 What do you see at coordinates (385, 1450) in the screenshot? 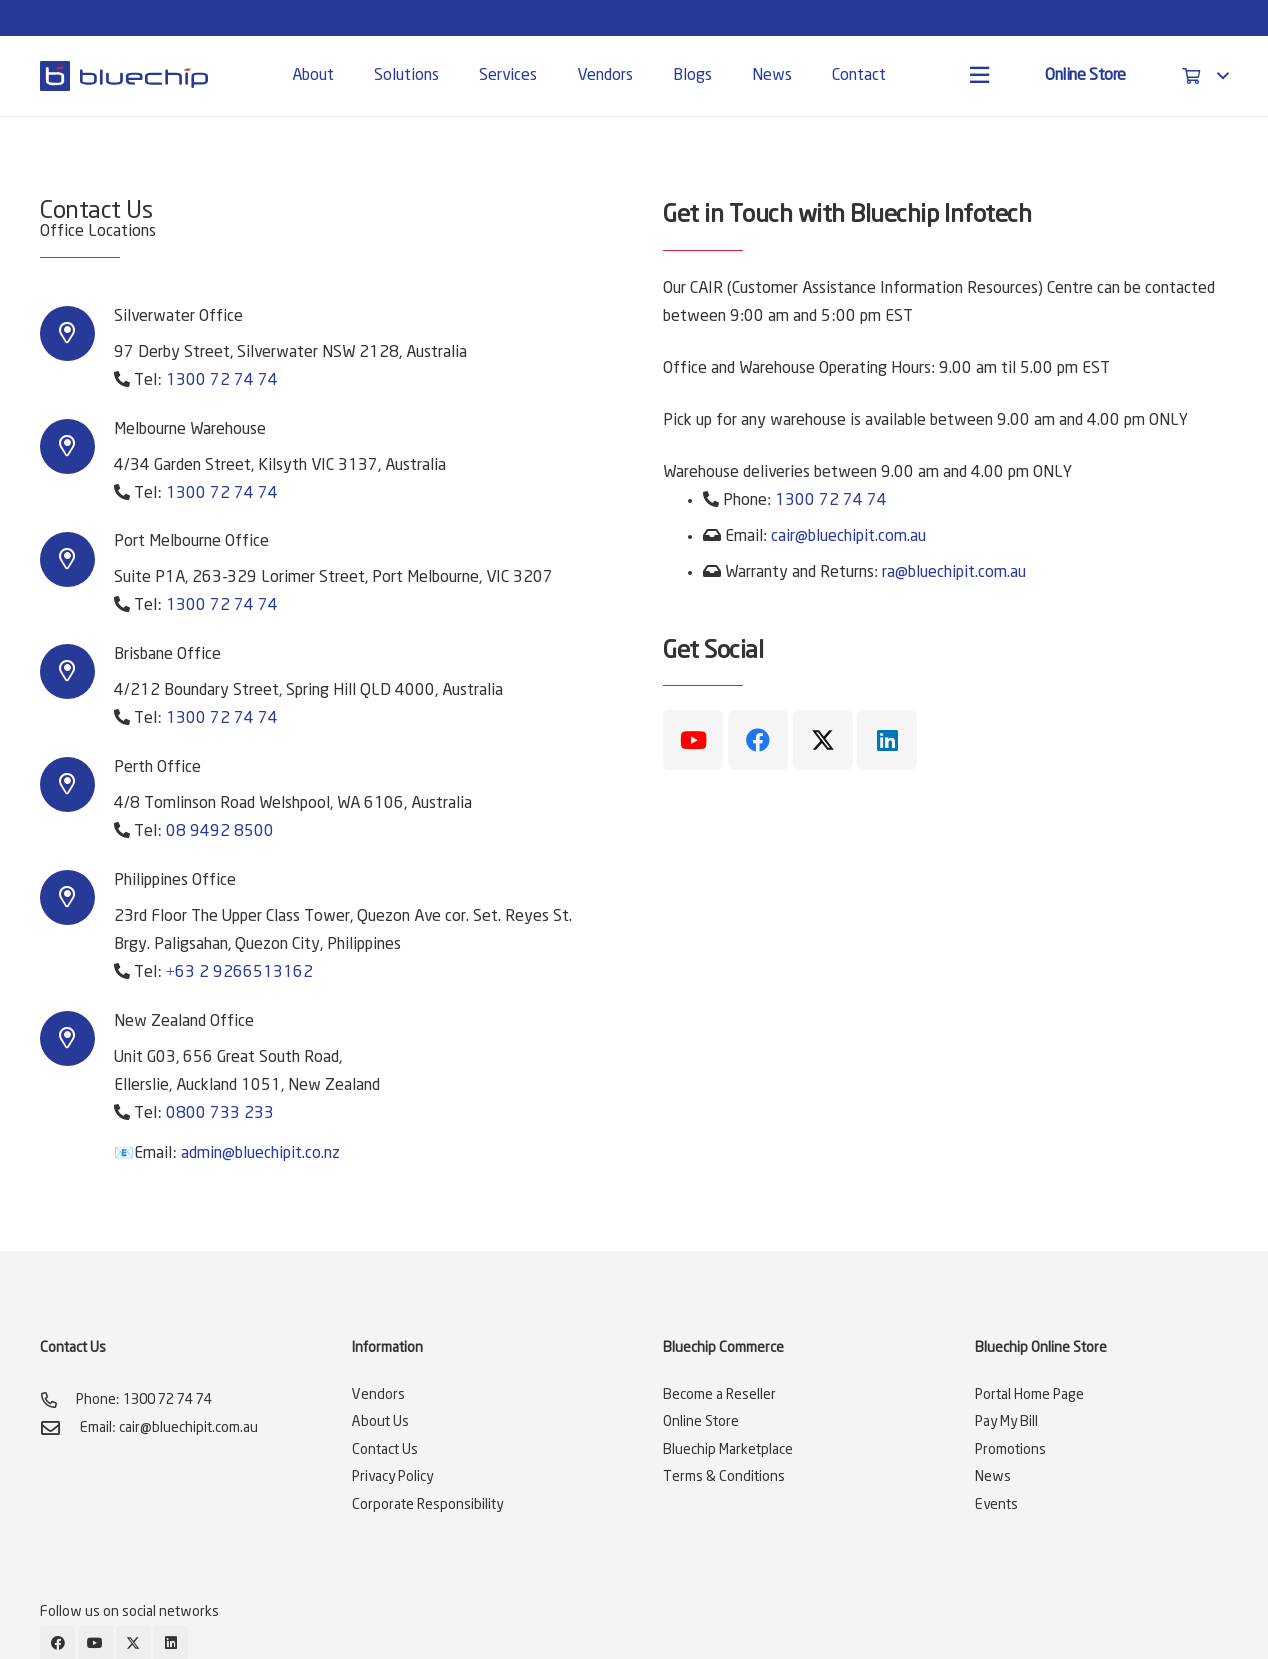
I see `Contact Us` at bounding box center [385, 1450].